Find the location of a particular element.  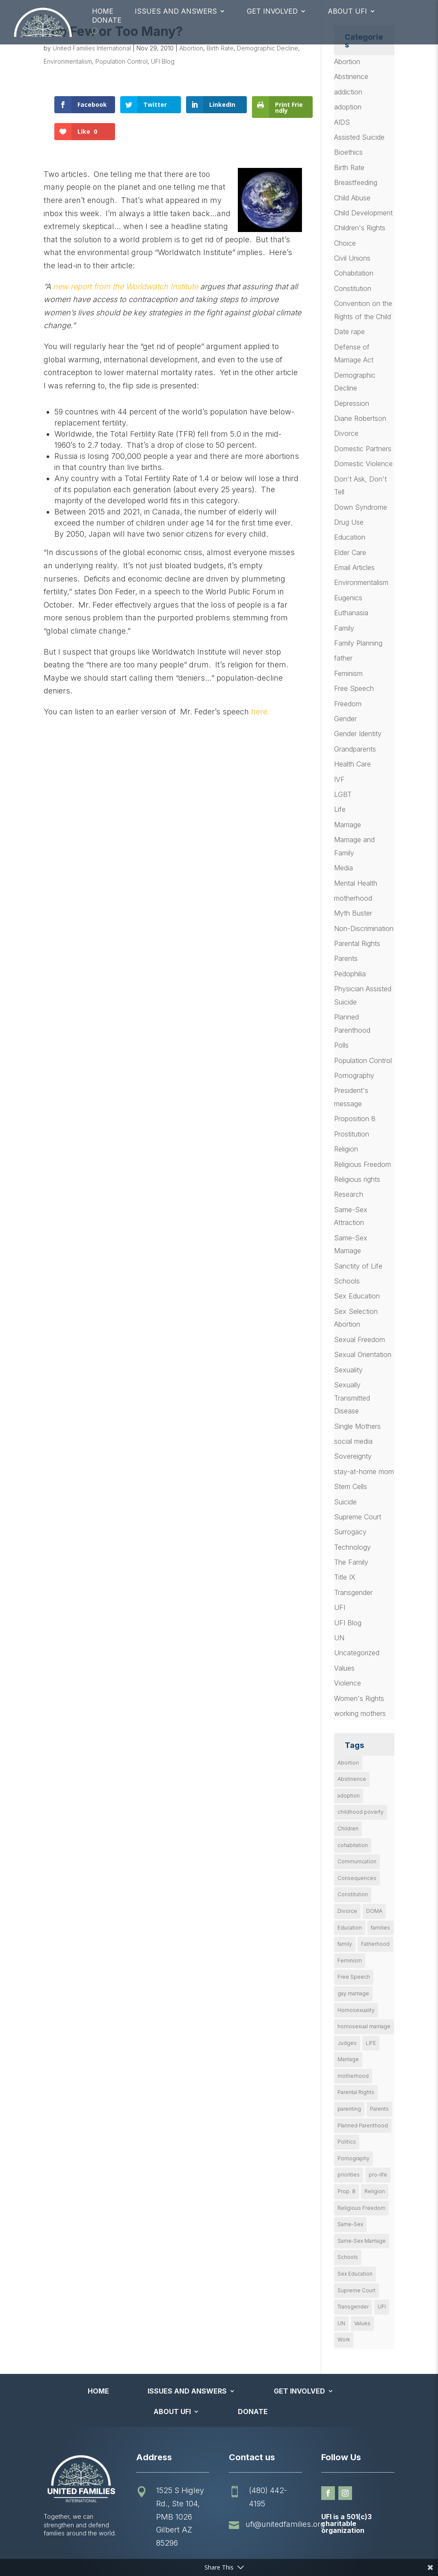

Diane Robertson is located at coordinates (360, 418).